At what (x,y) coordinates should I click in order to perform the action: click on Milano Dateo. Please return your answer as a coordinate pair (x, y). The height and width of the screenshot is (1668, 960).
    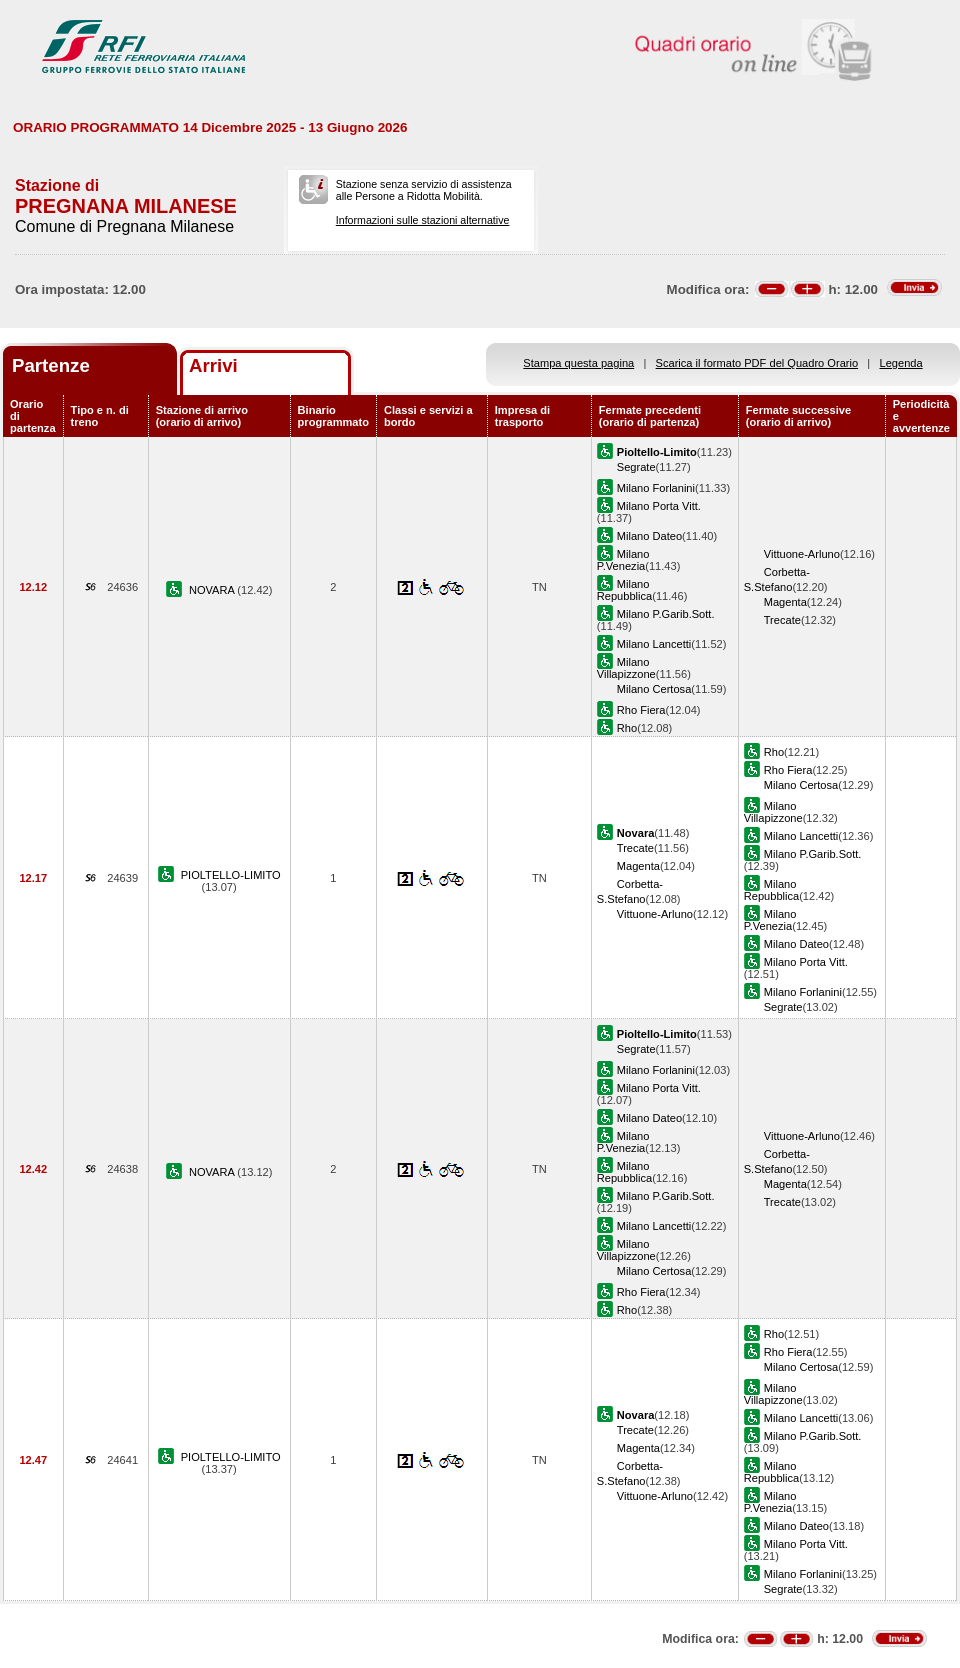
    Looking at the image, I should click on (649, 536).